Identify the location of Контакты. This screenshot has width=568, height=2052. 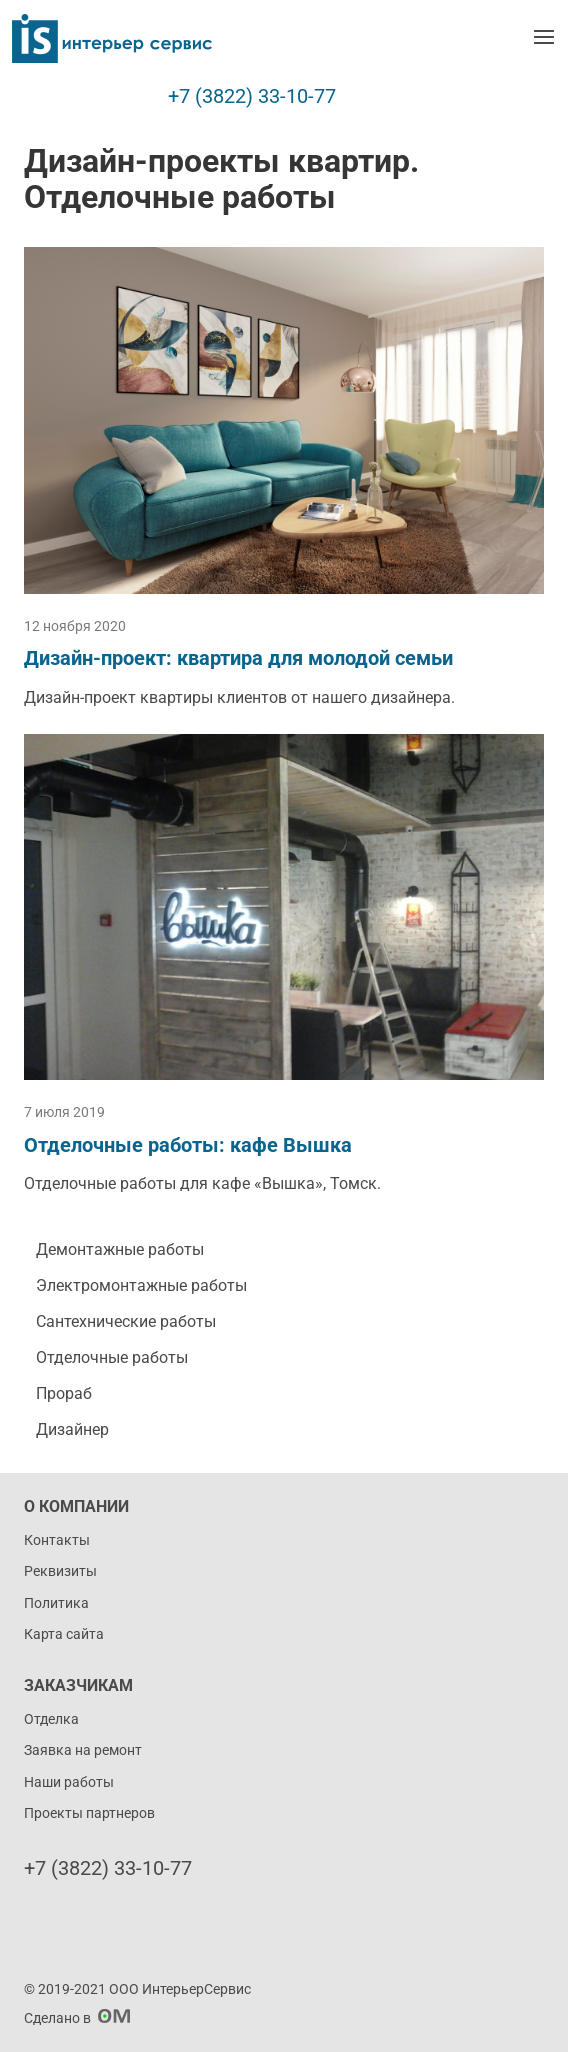
(57, 1540).